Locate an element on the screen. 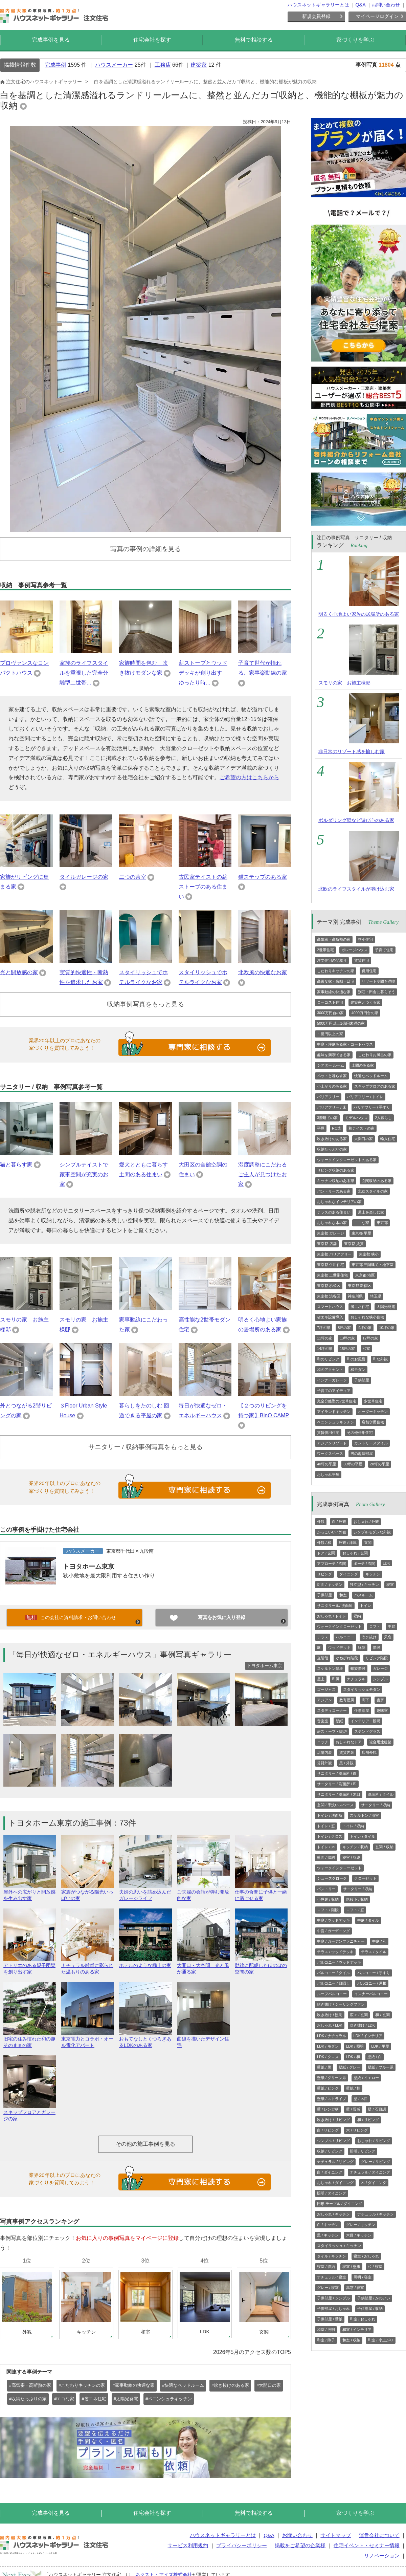 The height and width of the screenshot is (2576, 406). バルコニー / ウッドデッキ is located at coordinates (339, 1962).